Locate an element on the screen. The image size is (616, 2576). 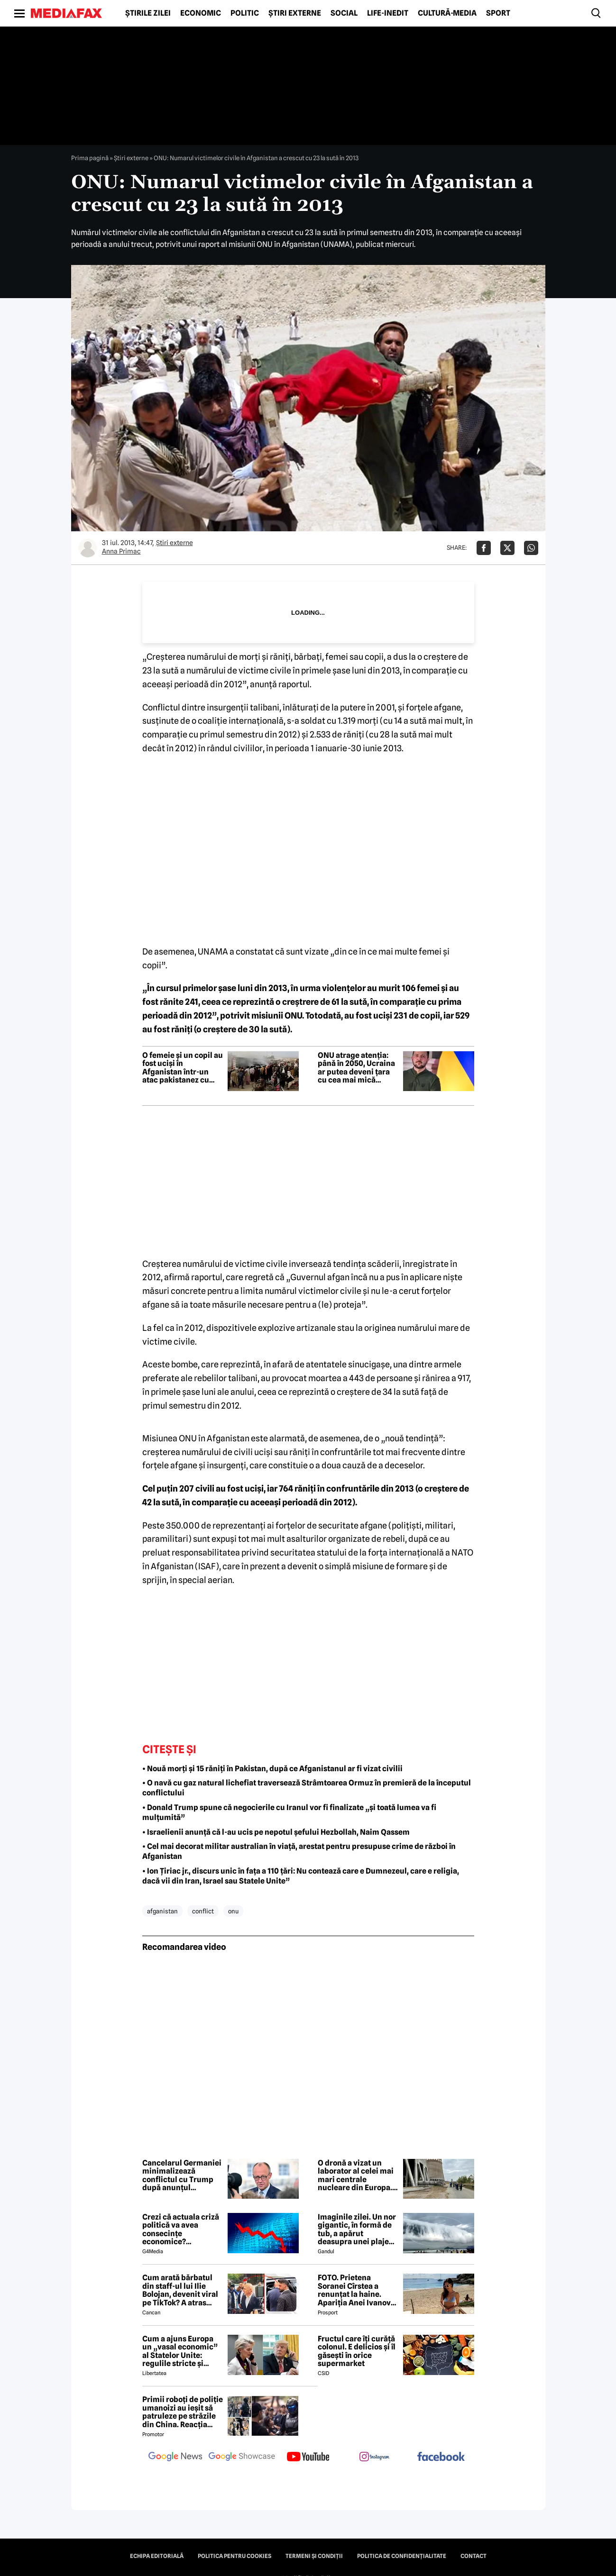
[follow us on google news] is located at coordinates (175, 2457).